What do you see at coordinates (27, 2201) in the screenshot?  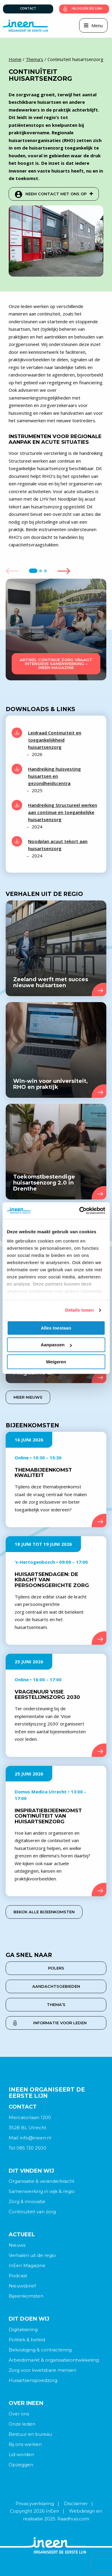 I see `Zorg & innovatie` at bounding box center [27, 2201].